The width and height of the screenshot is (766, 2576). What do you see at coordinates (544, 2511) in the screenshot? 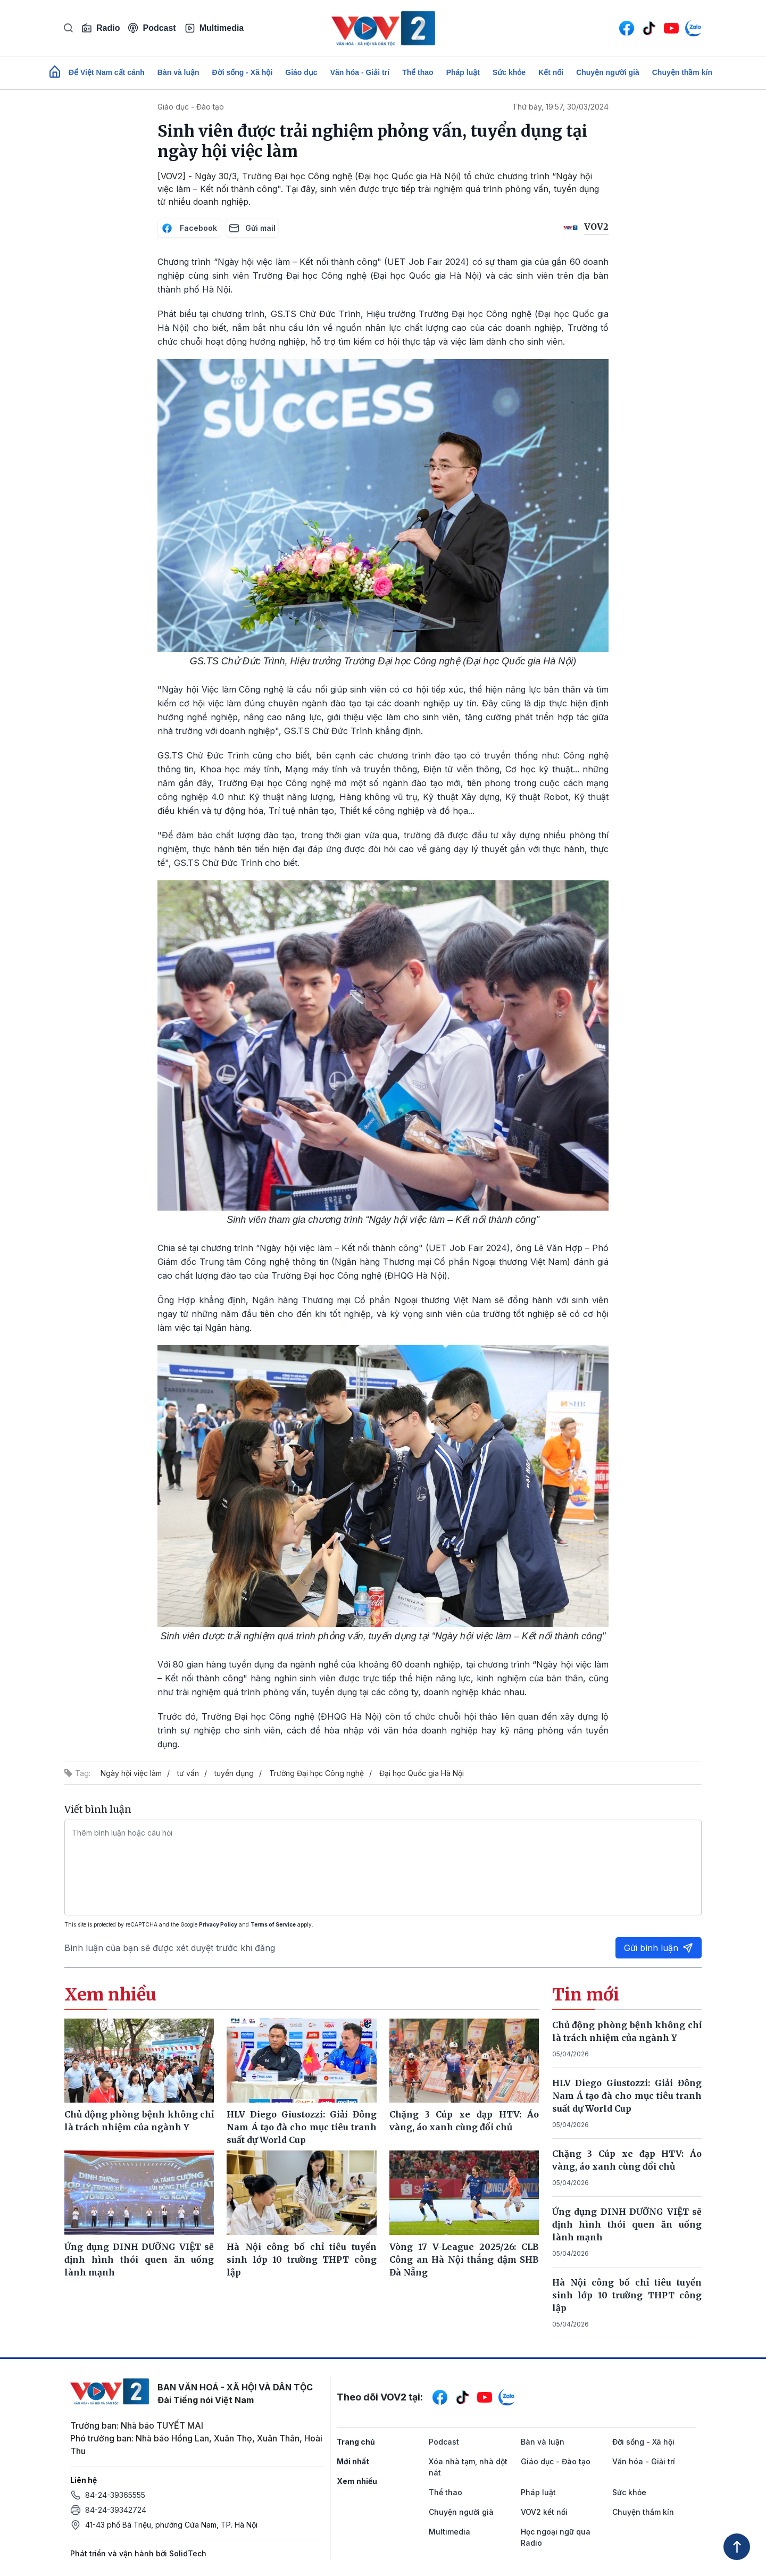
I see `VOV2 kết nối` at bounding box center [544, 2511].